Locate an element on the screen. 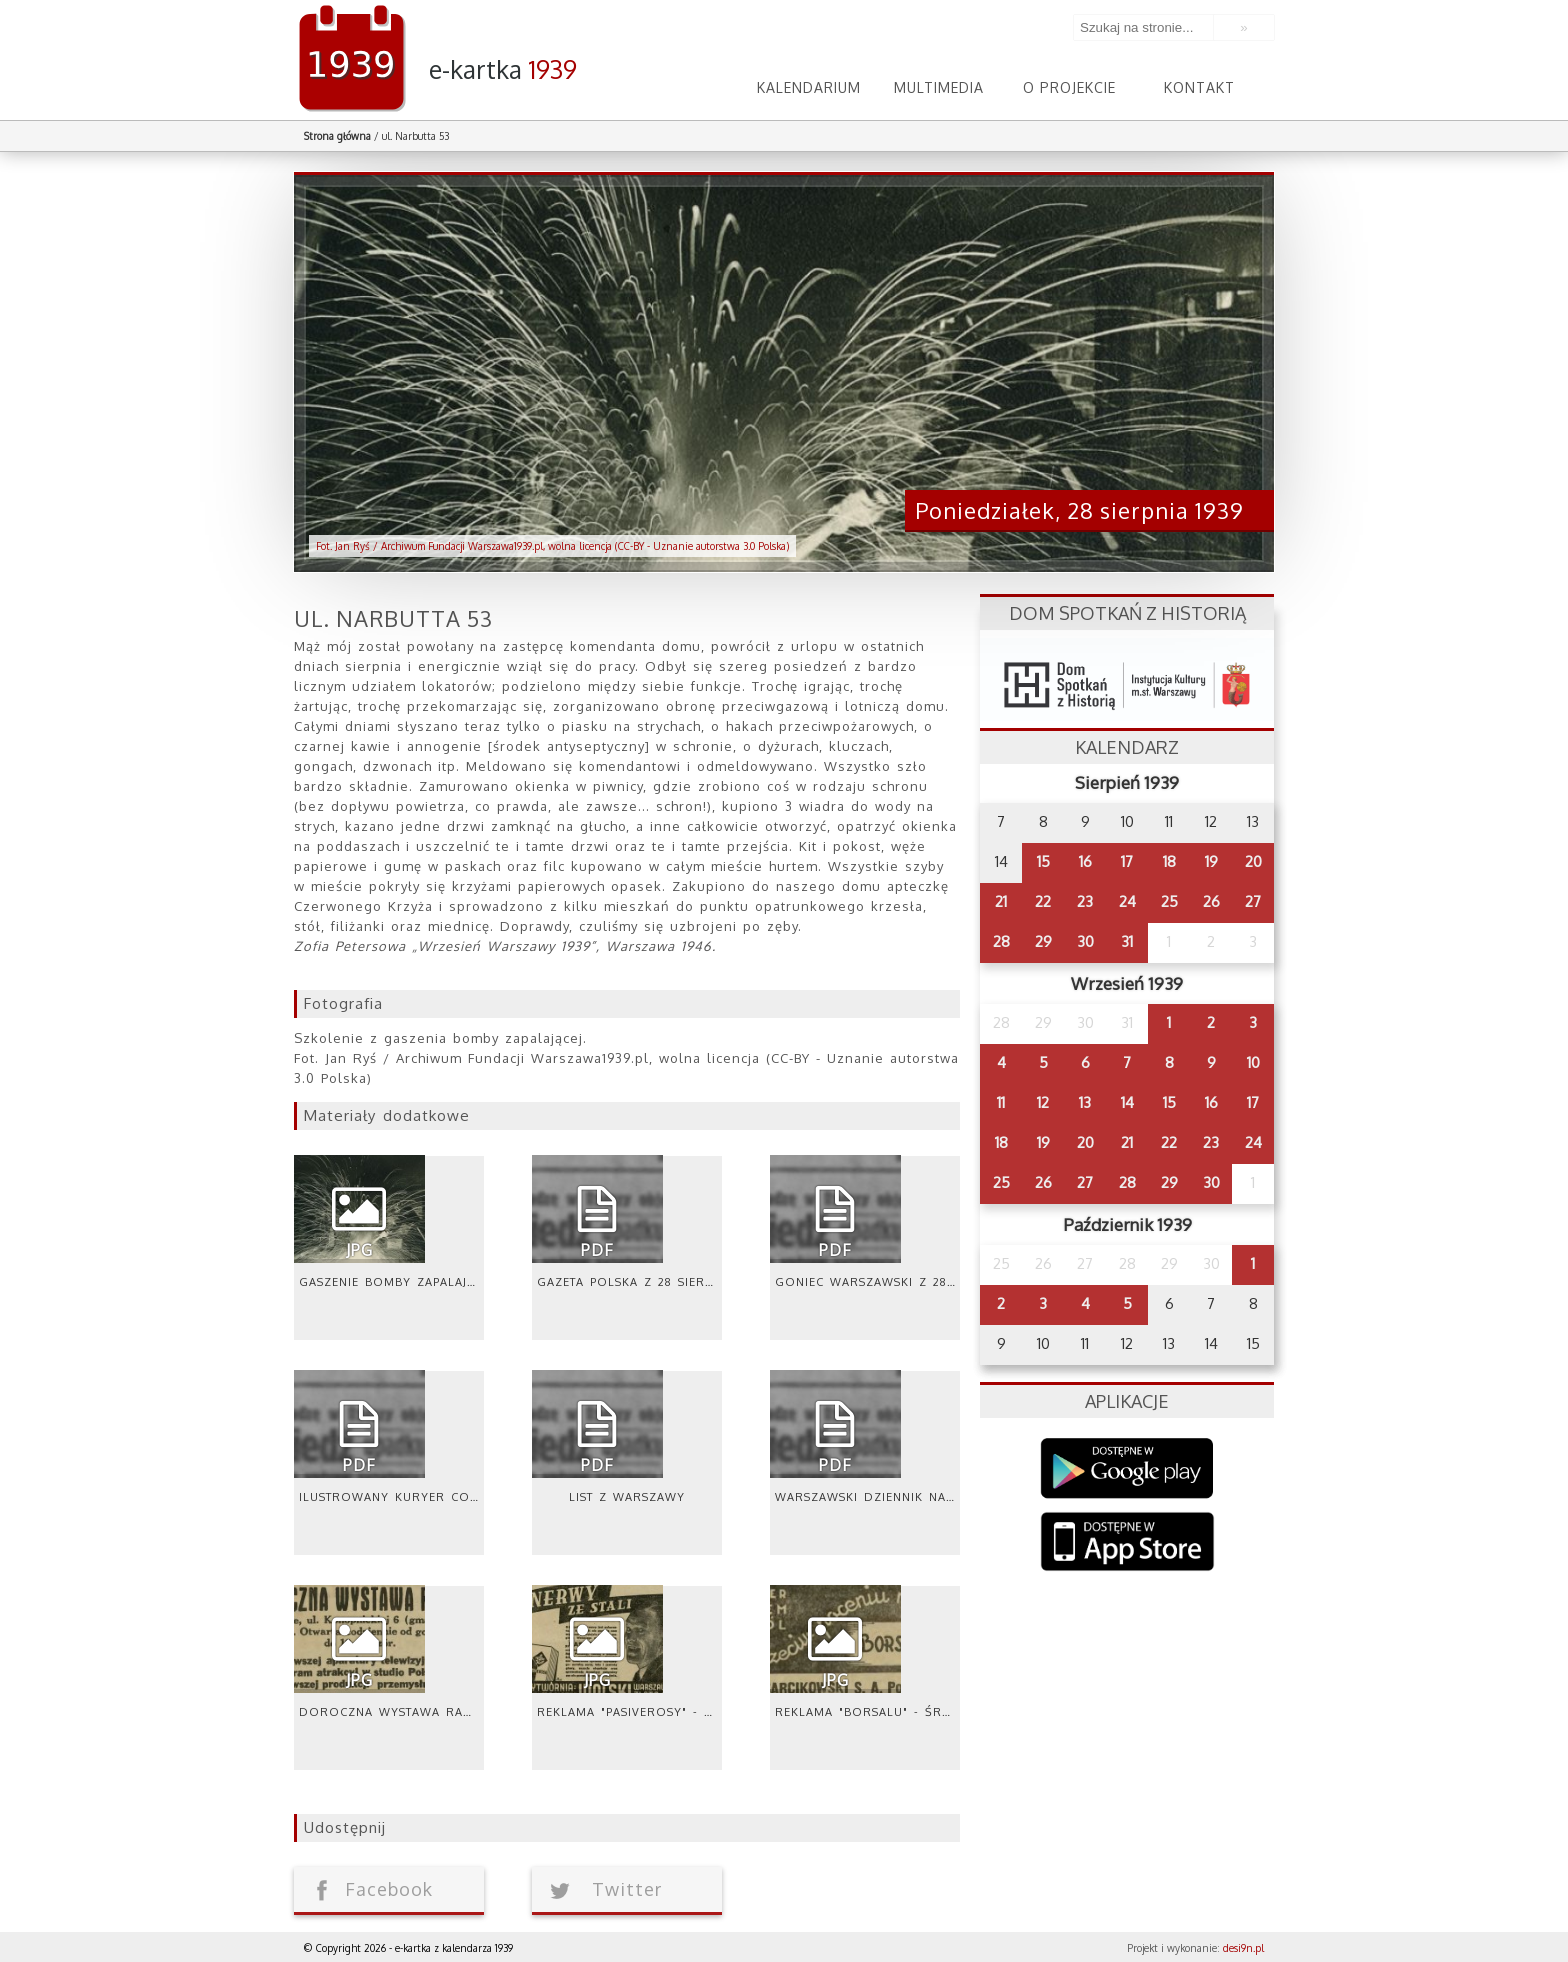  14 is located at coordinates (1127, 1102).